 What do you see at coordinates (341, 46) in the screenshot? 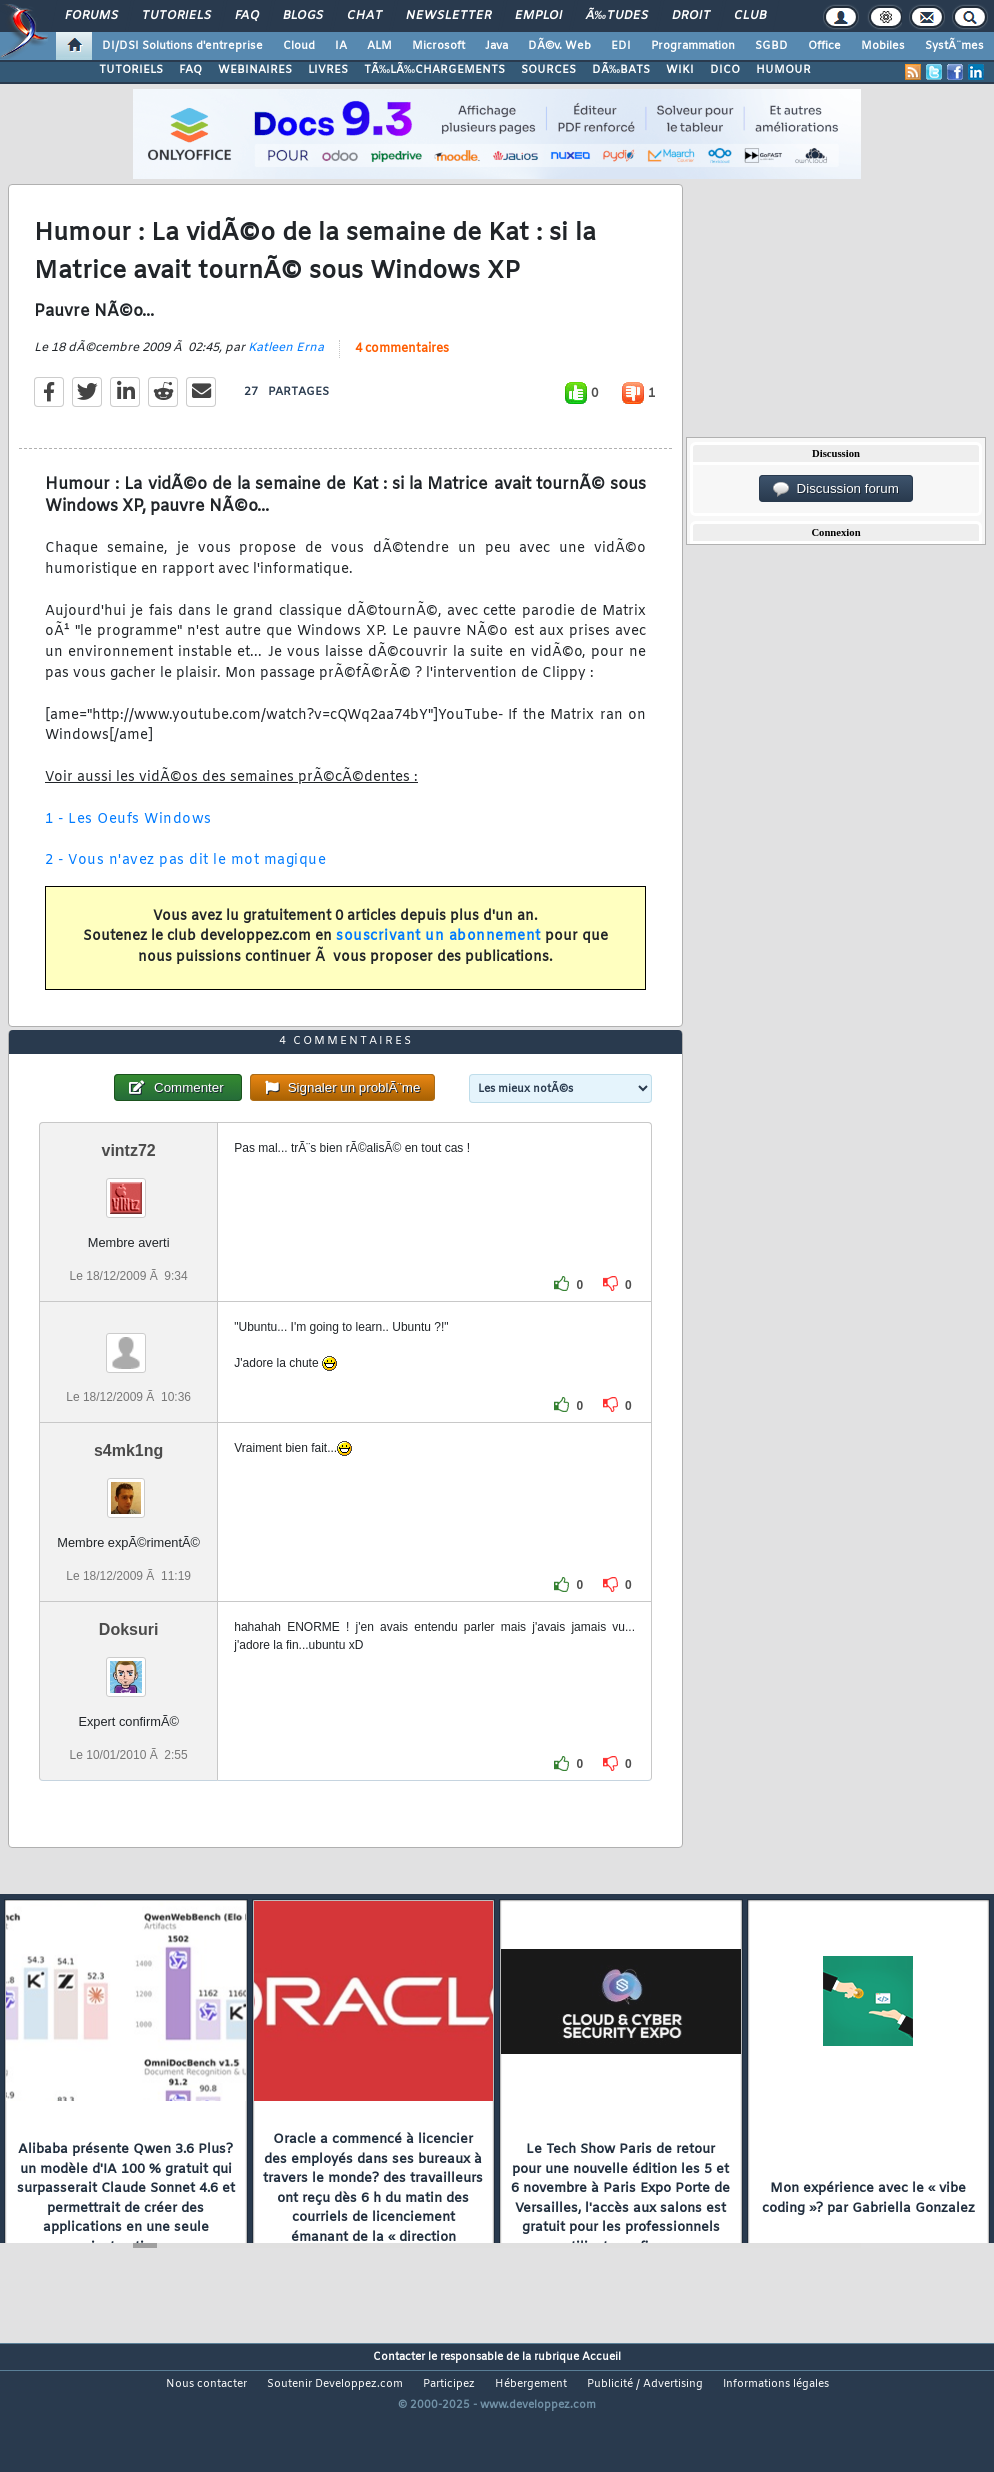
I see `IA` at bounding box center [341, 46].